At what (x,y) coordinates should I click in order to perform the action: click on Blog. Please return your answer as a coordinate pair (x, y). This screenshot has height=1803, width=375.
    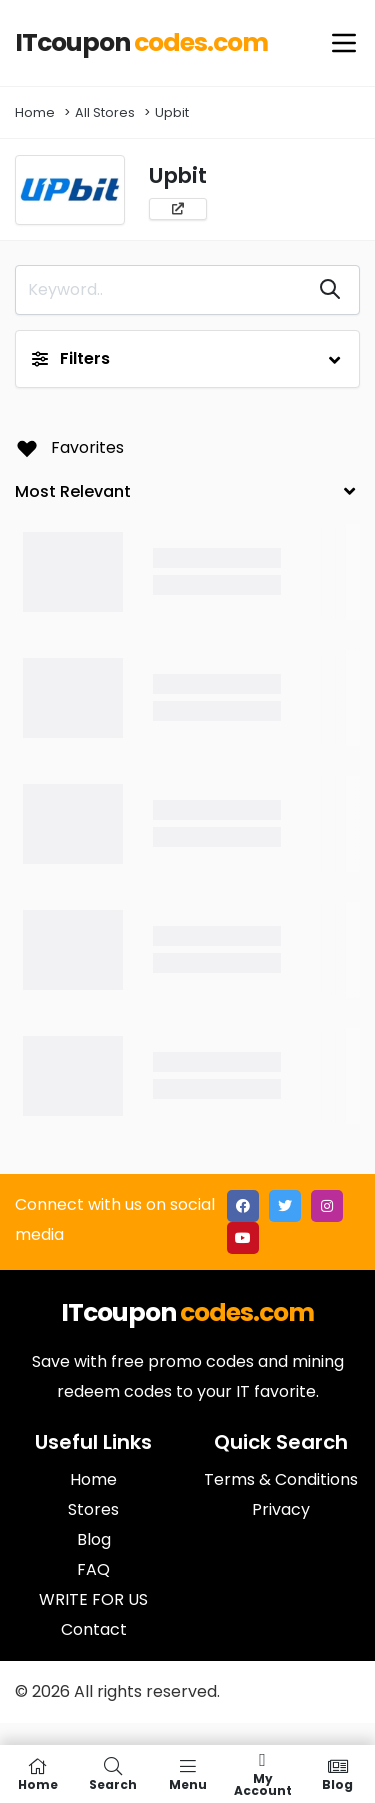
    Looking at the image, I should click on (337, 1774).